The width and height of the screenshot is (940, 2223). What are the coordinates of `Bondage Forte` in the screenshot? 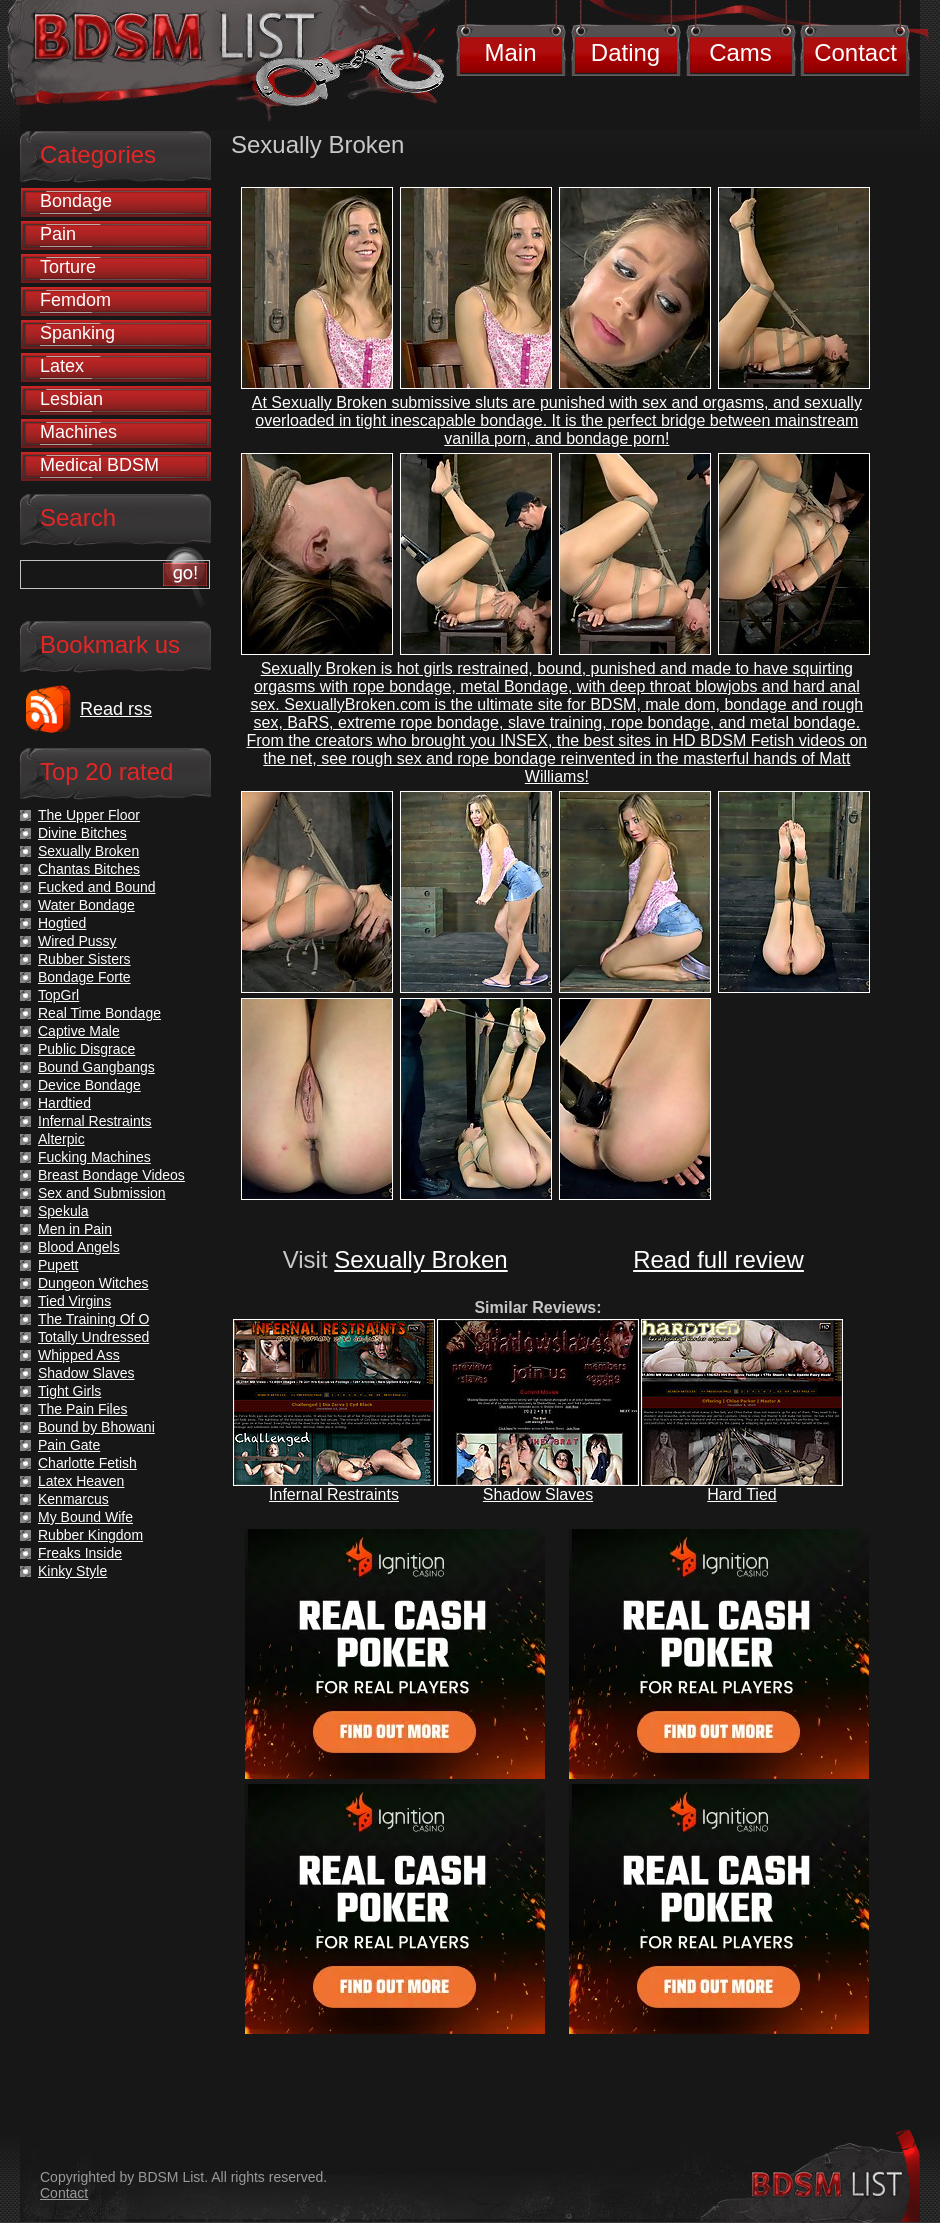 It's located at (84, 977).